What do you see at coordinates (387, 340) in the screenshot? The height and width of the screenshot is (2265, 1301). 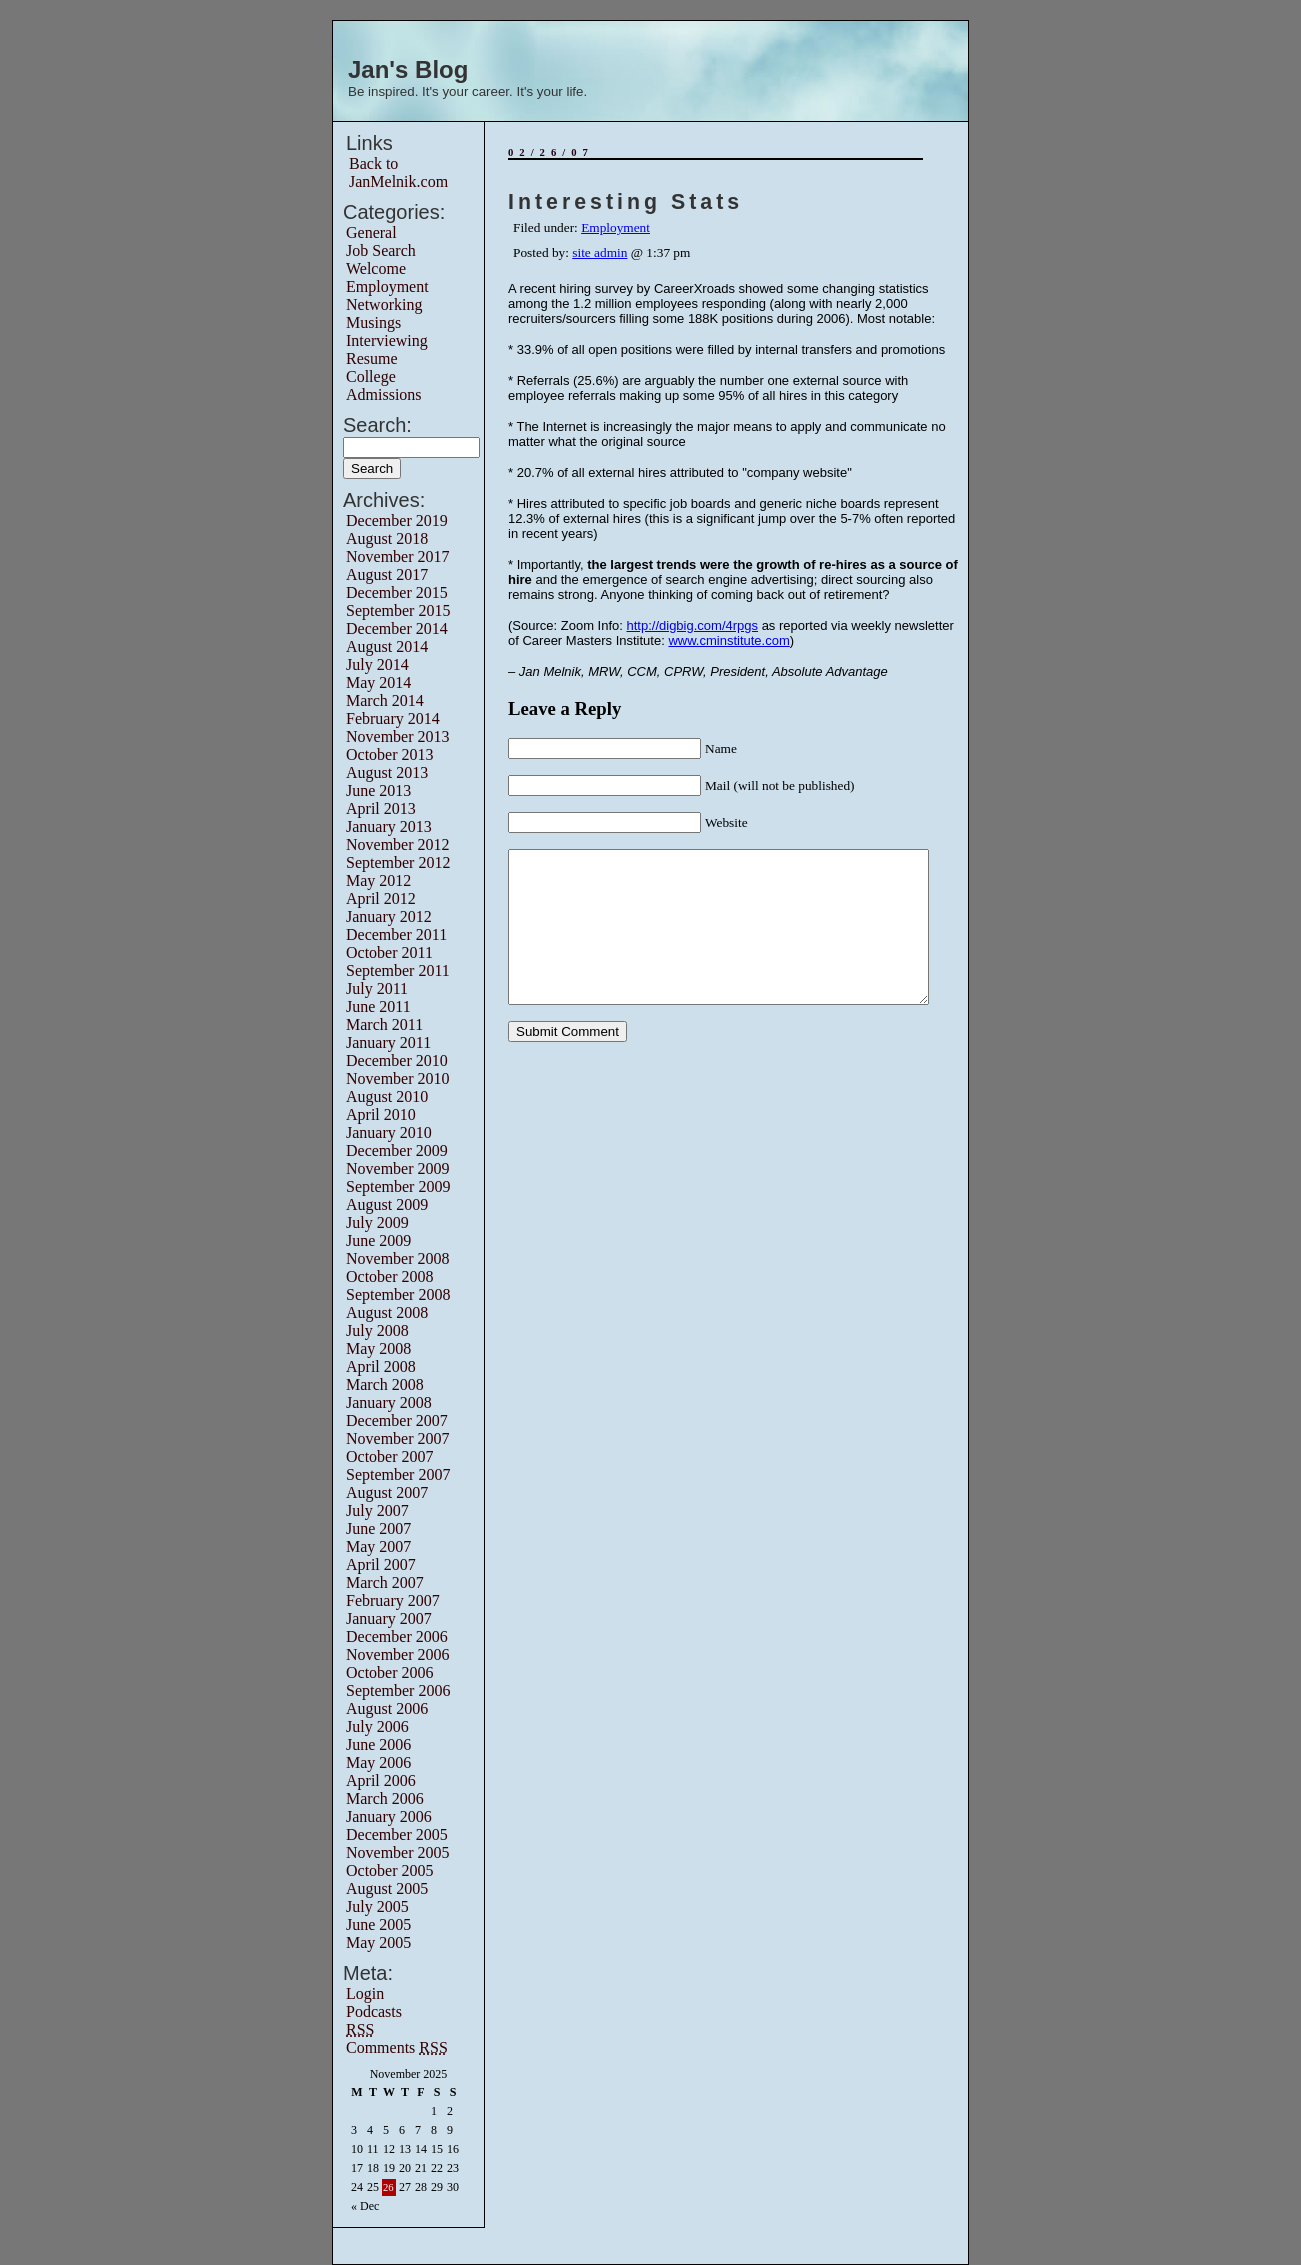 I see `Interviewing` at bounding box center [387, 340].